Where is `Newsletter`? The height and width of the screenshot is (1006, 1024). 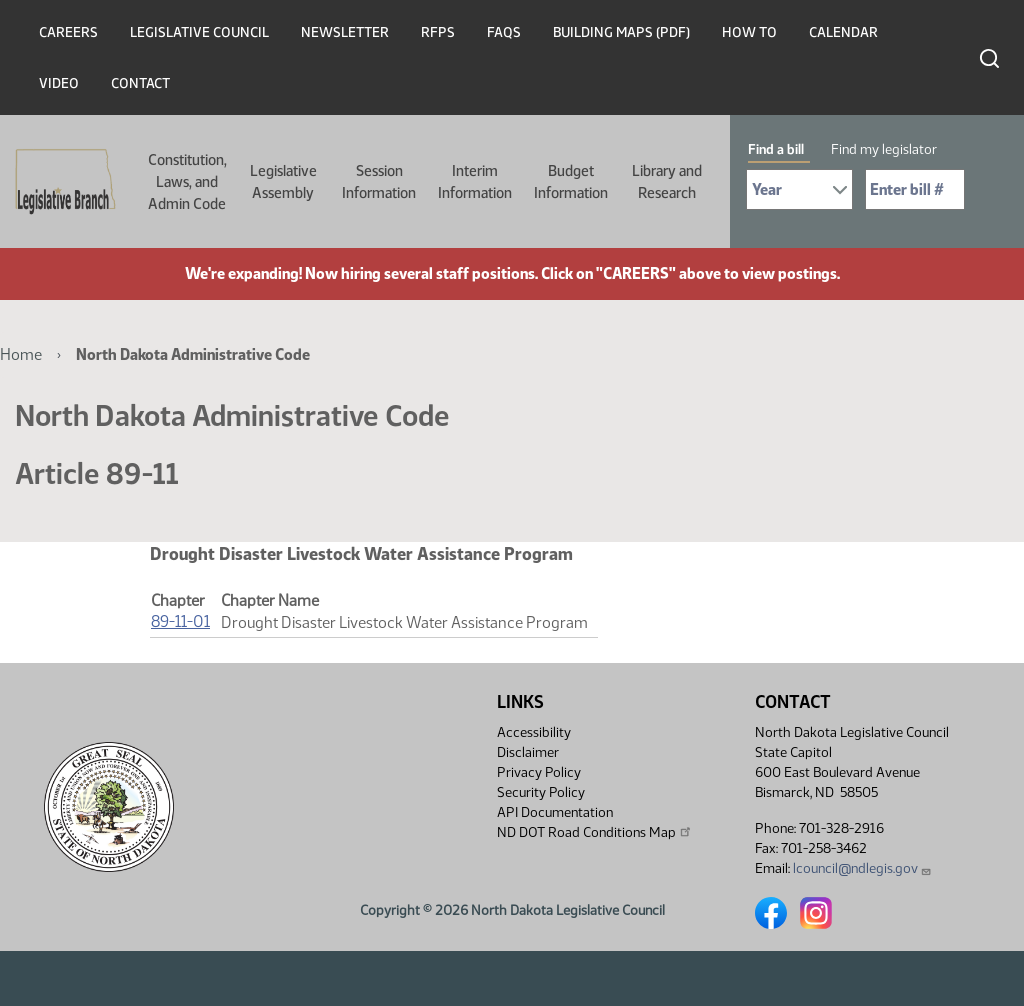 Newsletter is located at coordinates (345, 32).